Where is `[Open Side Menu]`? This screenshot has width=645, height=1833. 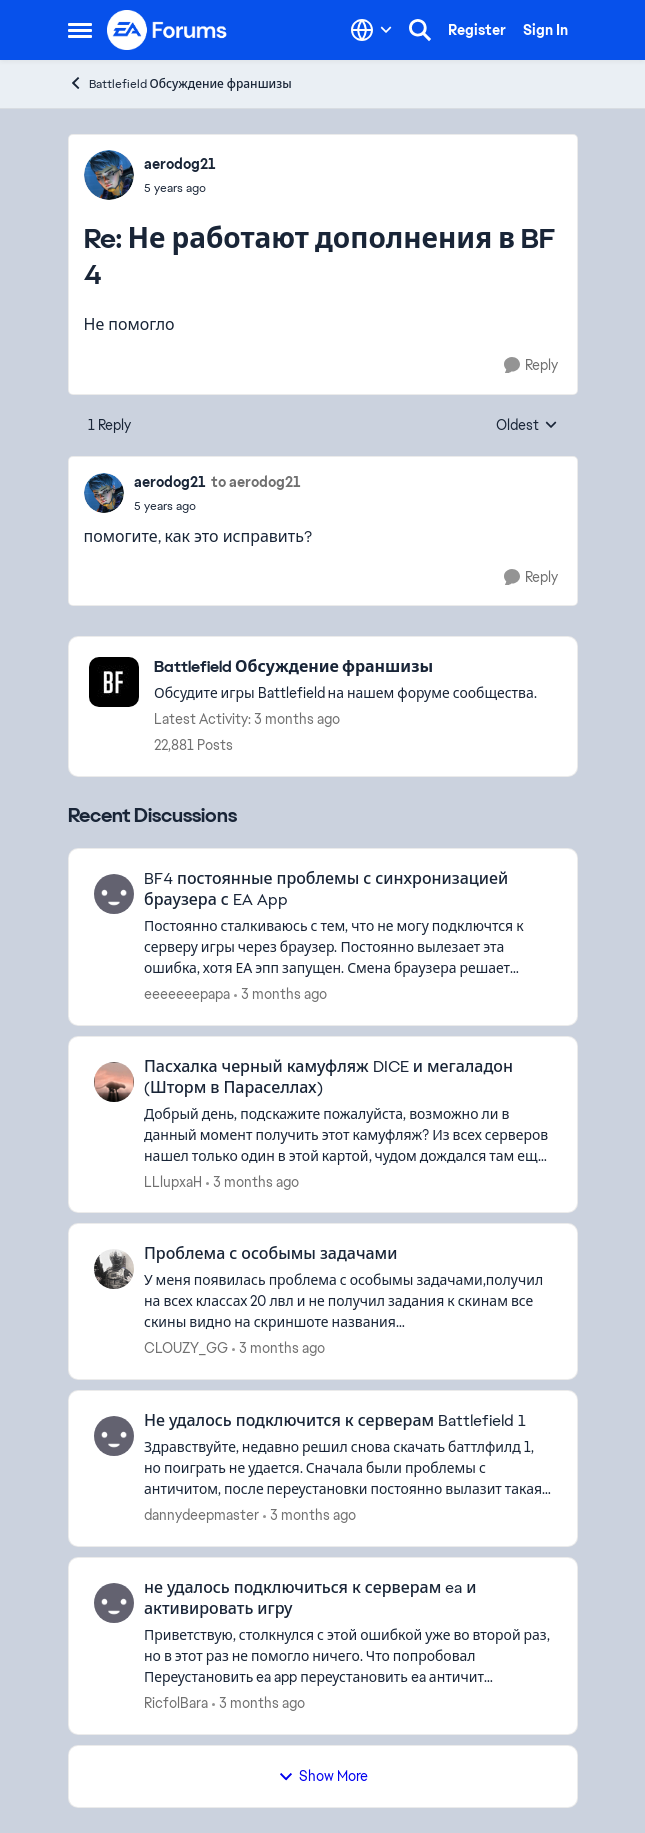
[Open Side Menu] is located at coordinates (80, 30).